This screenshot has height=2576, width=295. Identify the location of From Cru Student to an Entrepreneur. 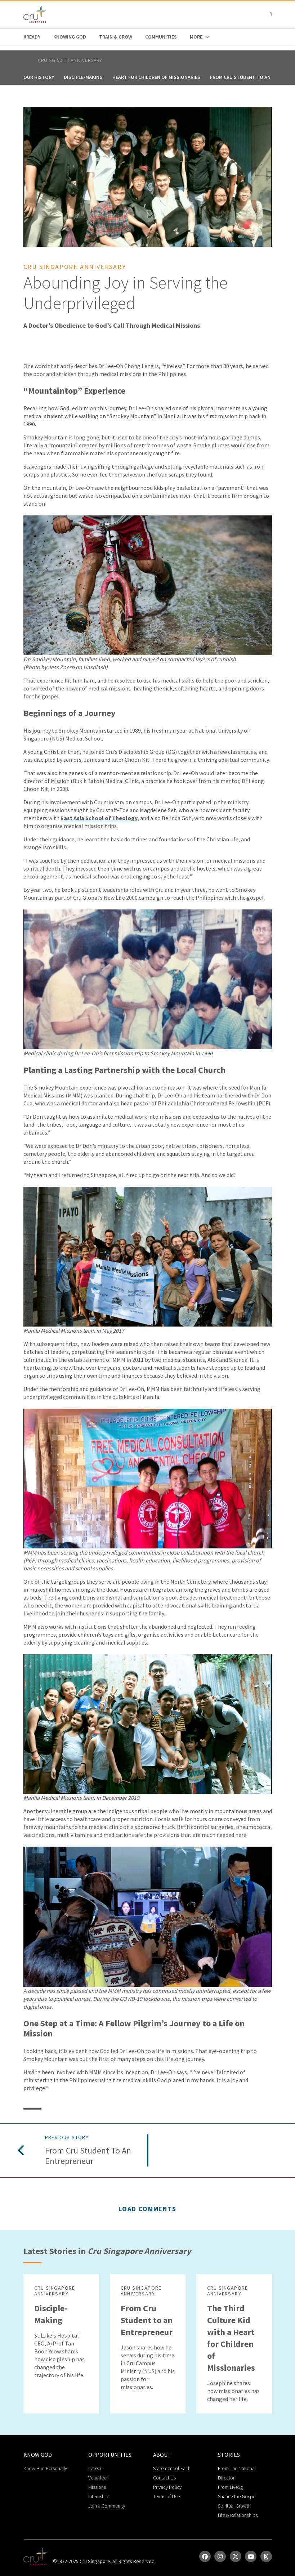
(88, 2156).